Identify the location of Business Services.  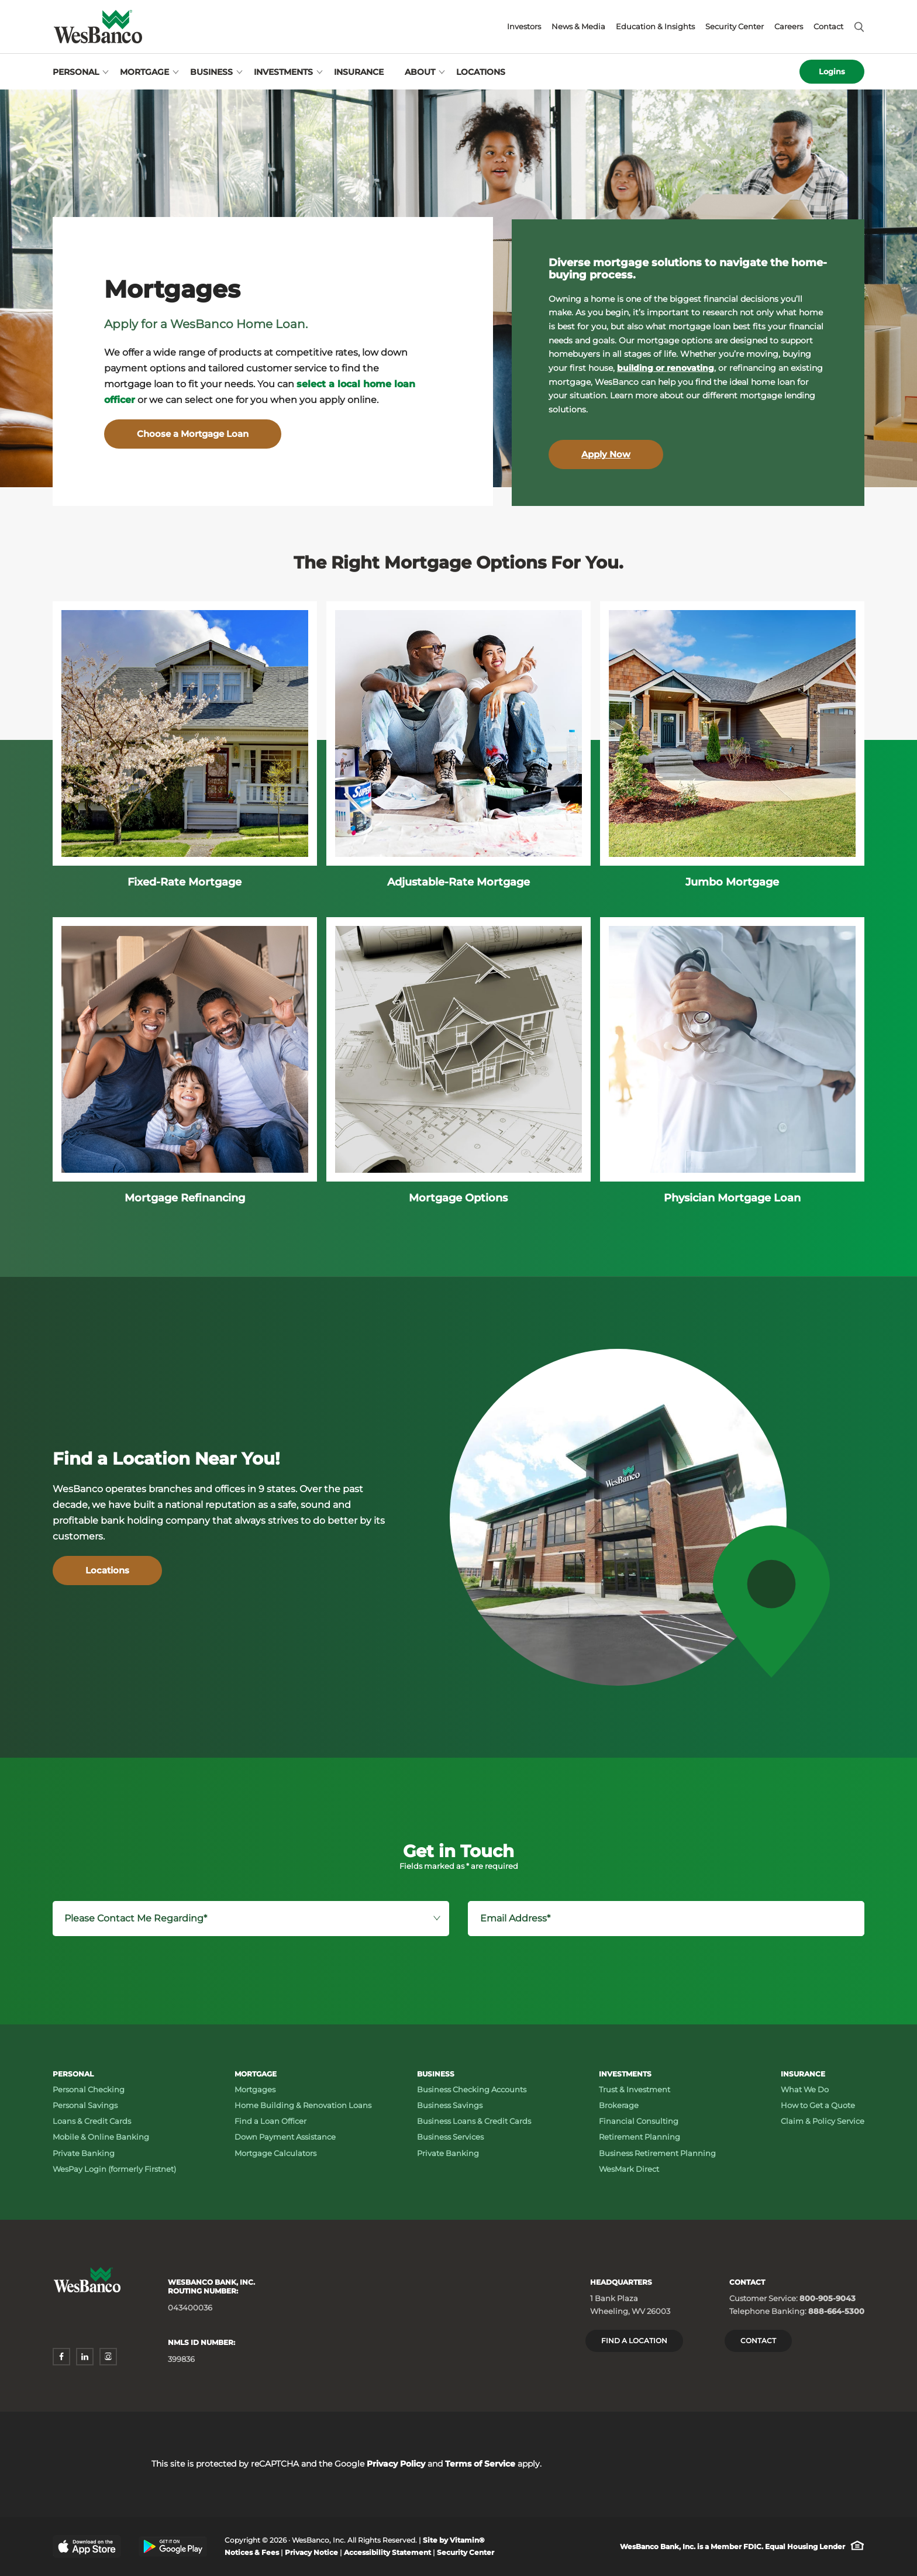
(450, 2136).